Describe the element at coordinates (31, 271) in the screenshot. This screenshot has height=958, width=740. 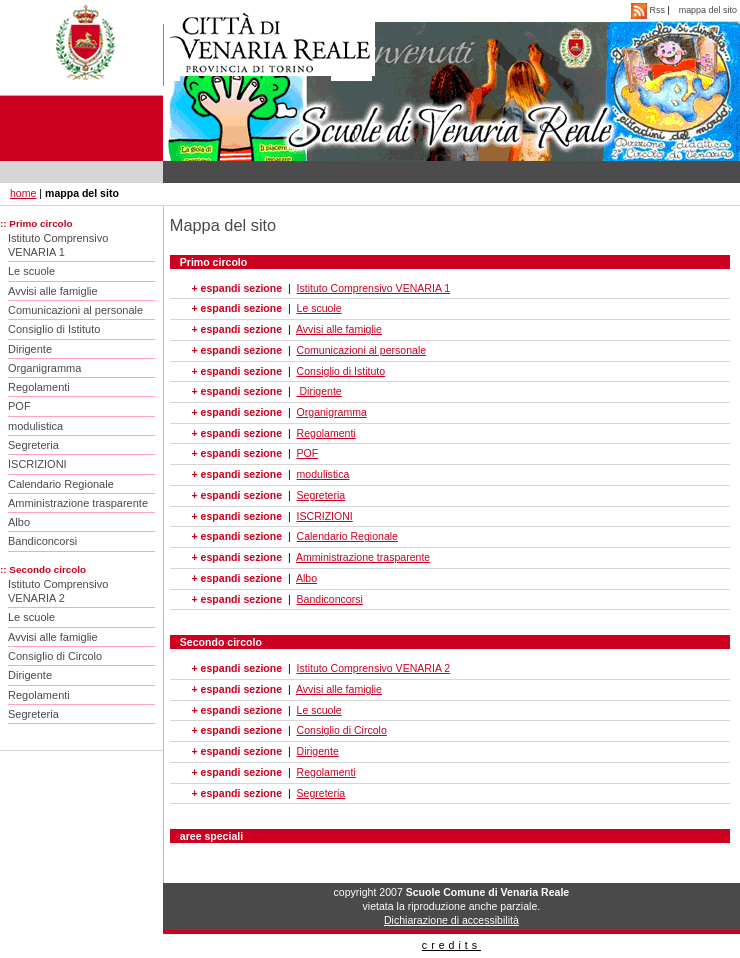
I see `Le scuole` at that location.